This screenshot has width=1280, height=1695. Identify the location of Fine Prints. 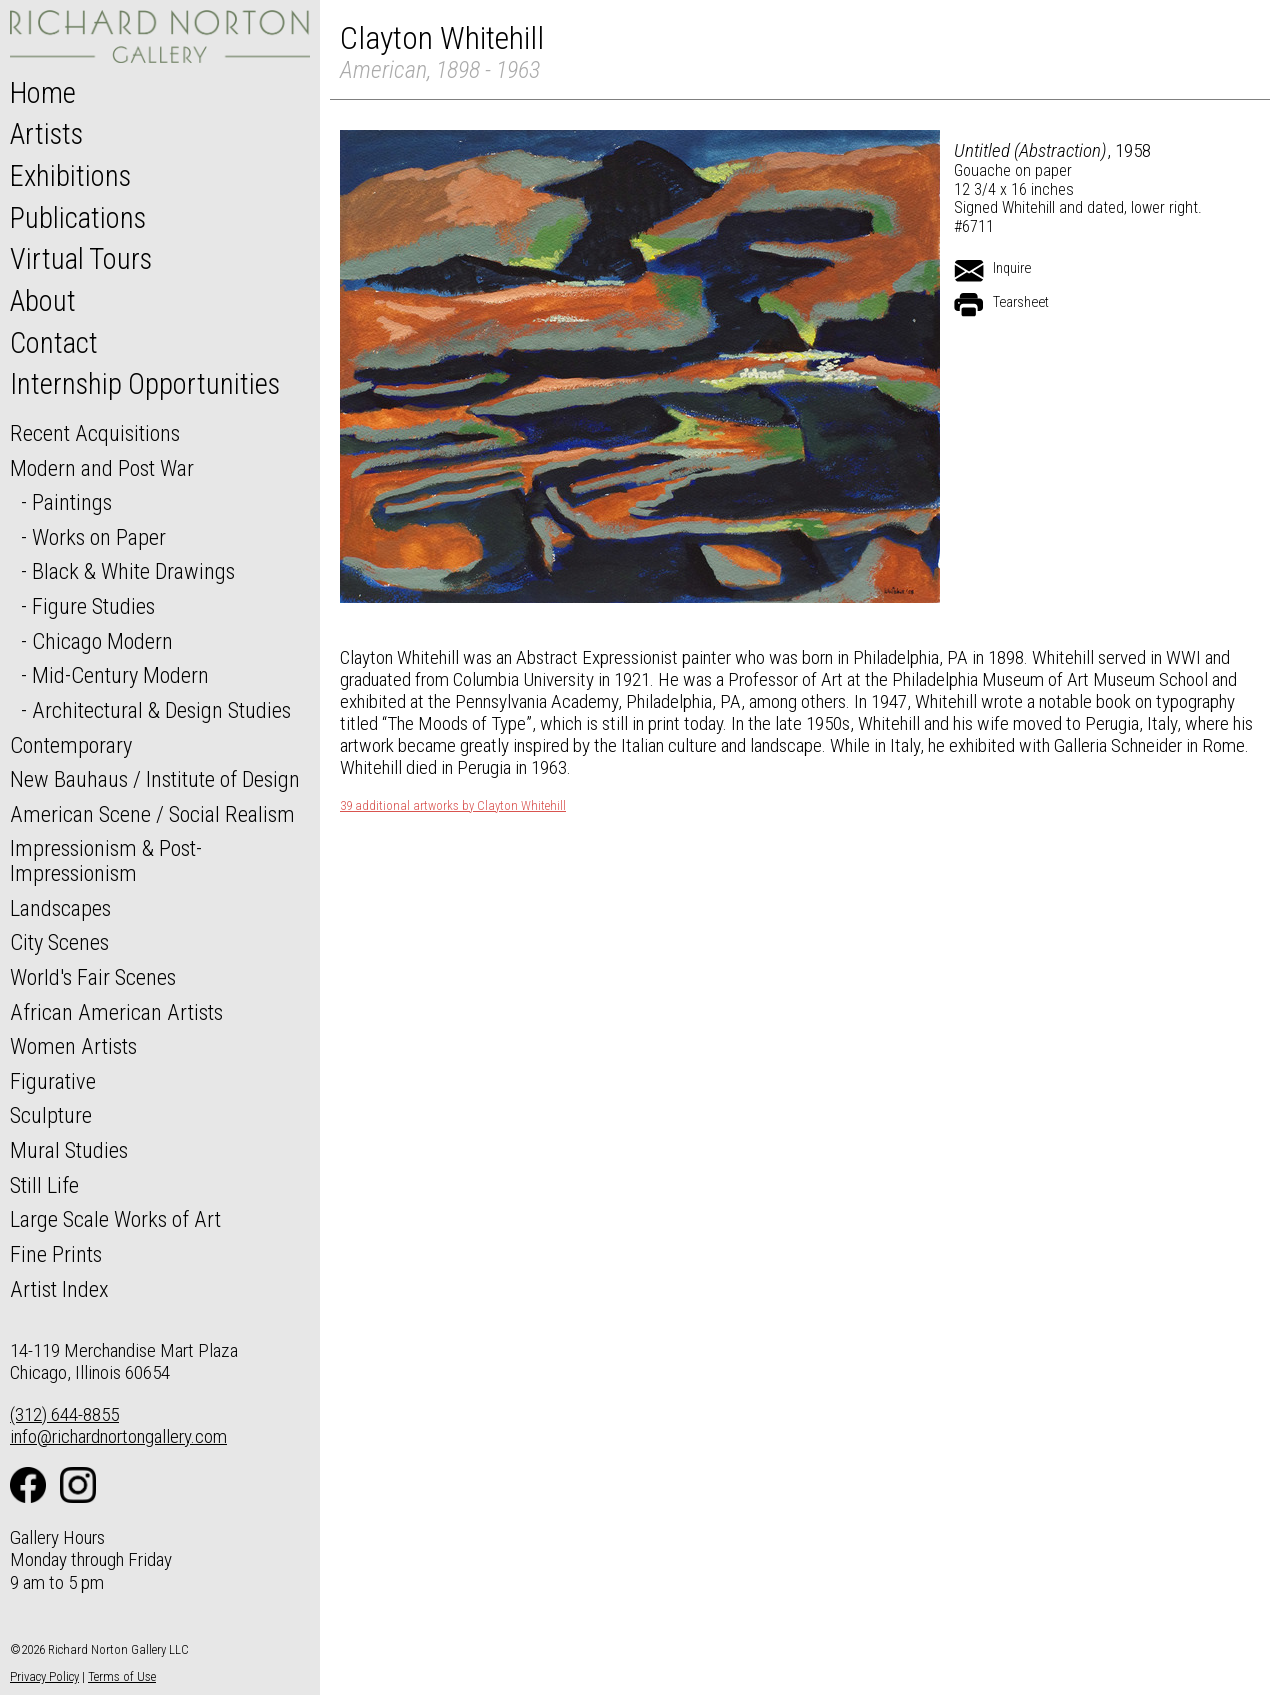
(56, 1254).